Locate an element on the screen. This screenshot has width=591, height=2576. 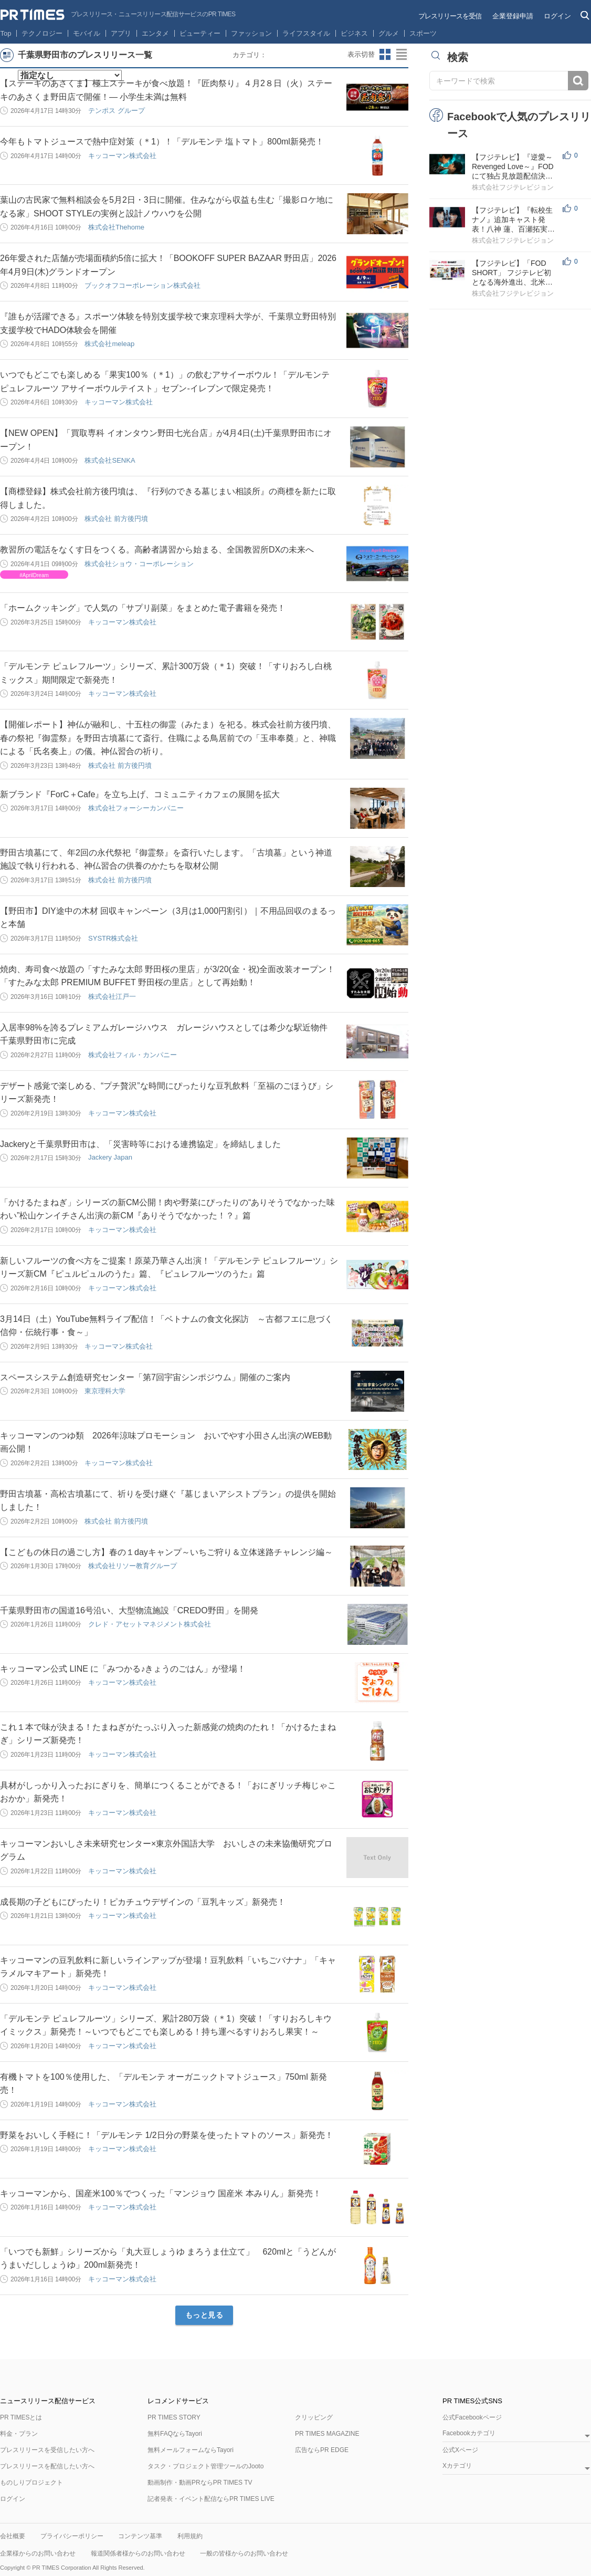
クリッピング is located at coordinates (314, 2417).